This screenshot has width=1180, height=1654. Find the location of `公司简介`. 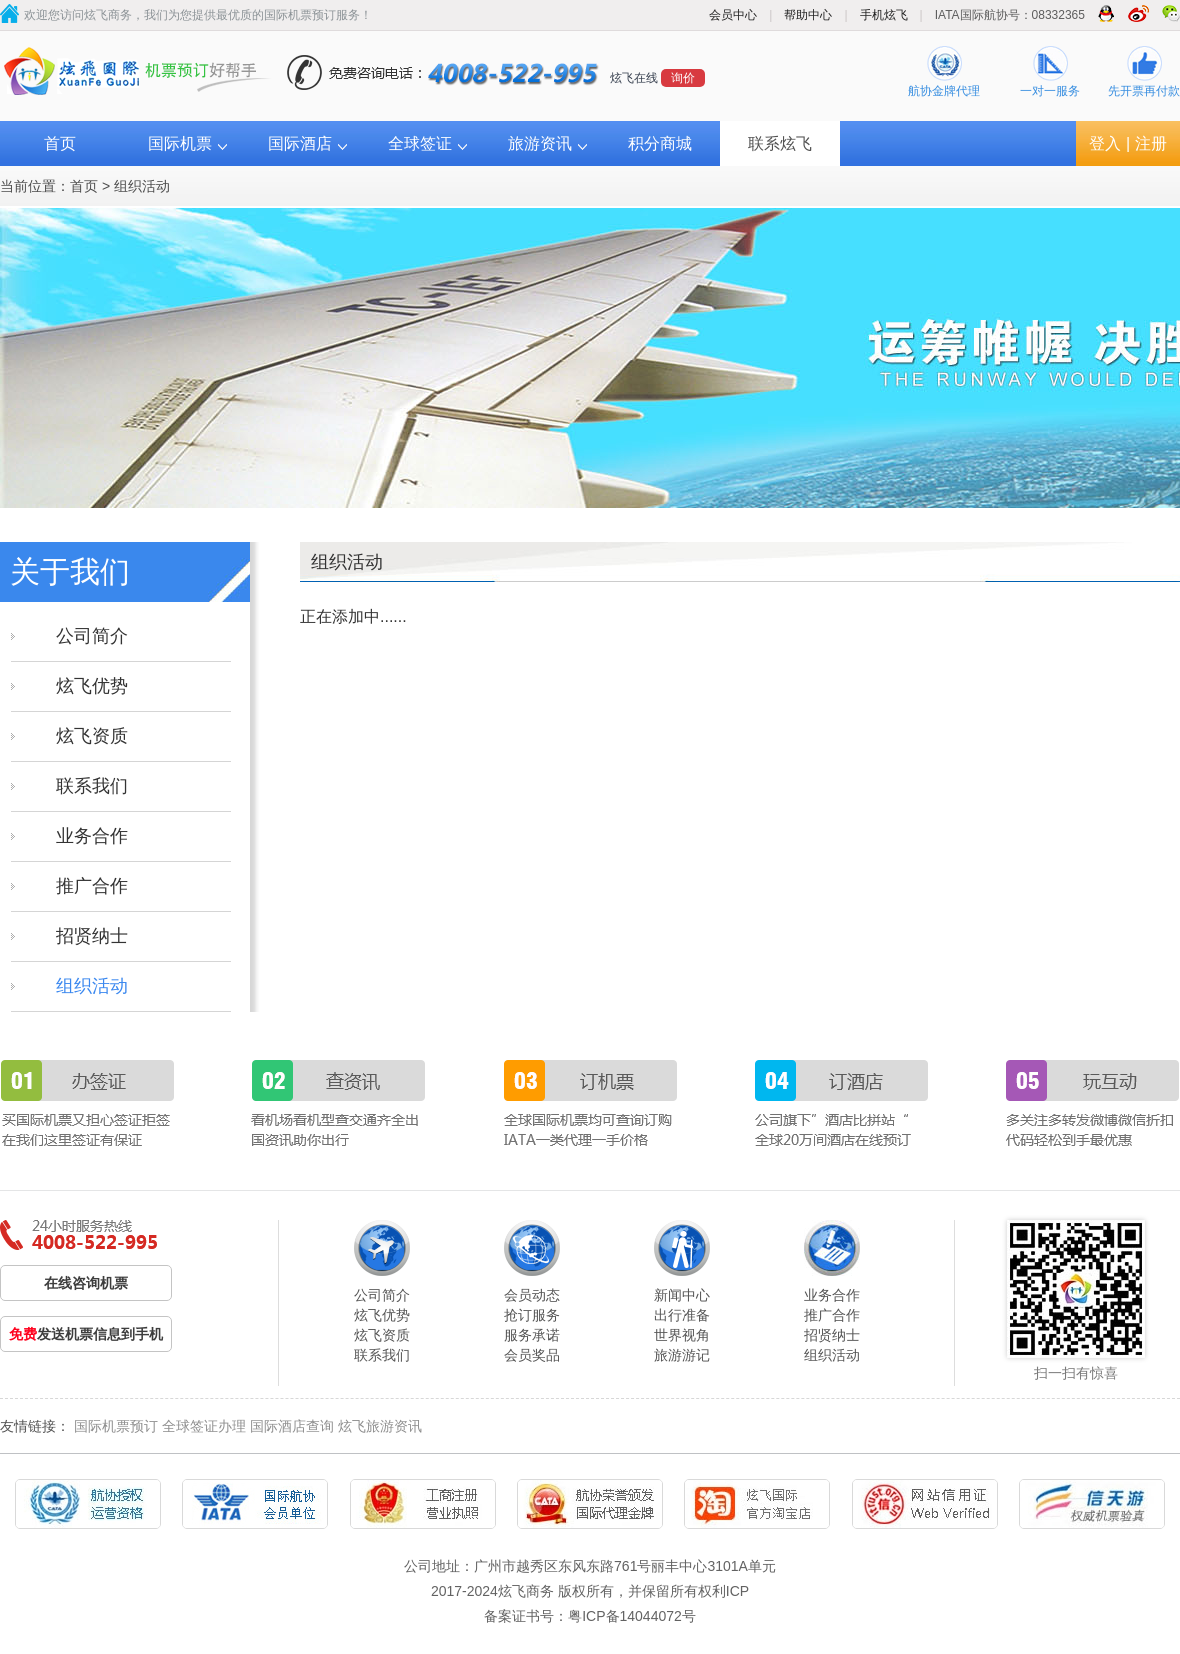

公司简介 is located at coordinates (92, 636).